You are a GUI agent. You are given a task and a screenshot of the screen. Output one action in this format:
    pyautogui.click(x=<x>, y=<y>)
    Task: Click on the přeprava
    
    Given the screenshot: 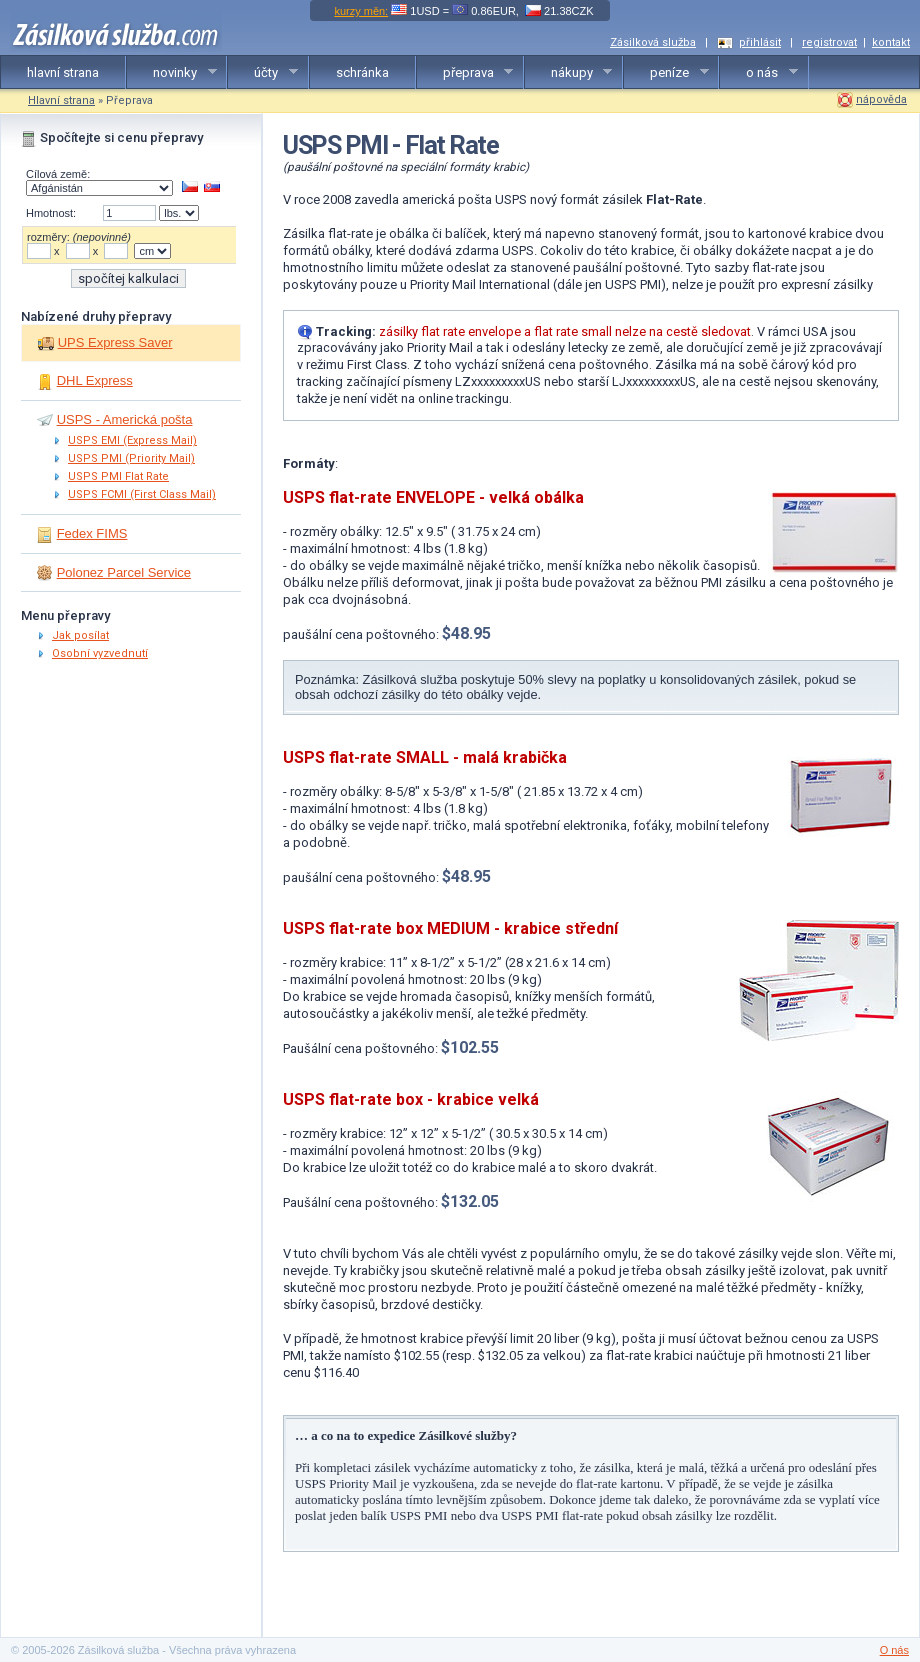 What is the action you would take?
    pyautogui.click(x=465, y=73)
    